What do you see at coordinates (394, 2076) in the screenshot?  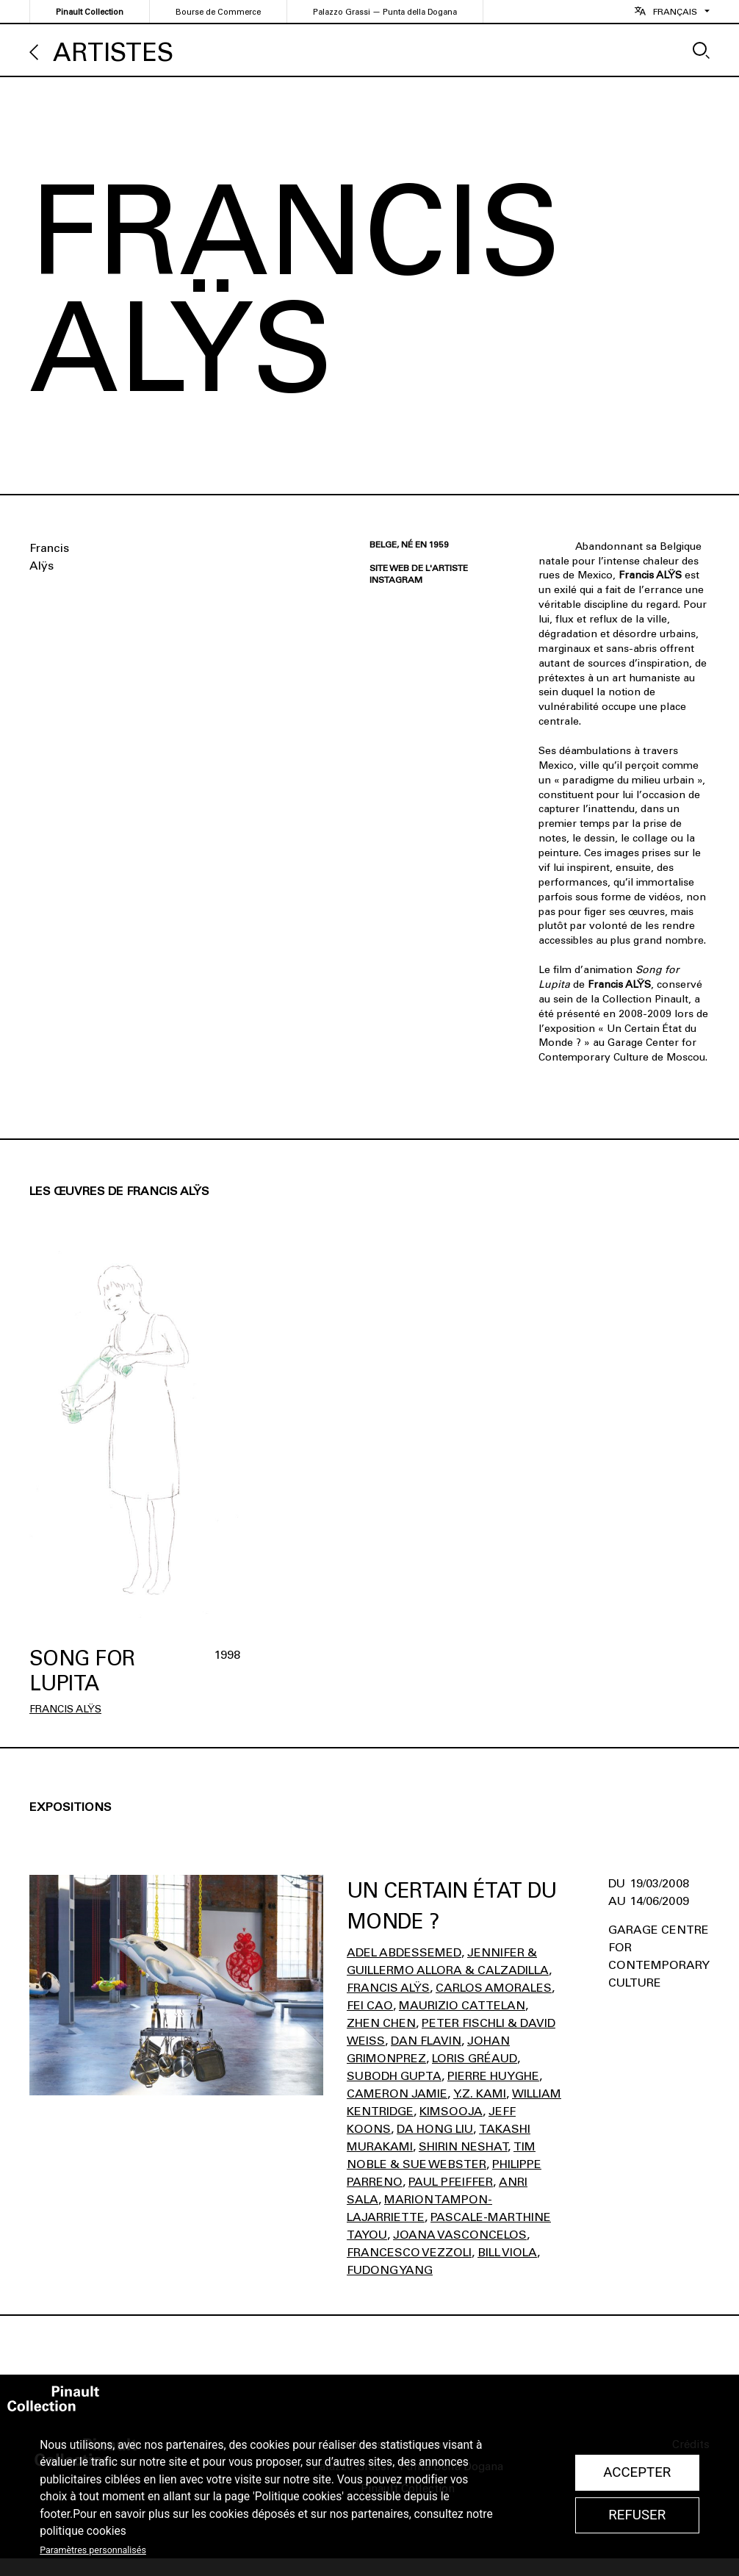 I see `Subodh Gupta` at bounding box center [394, 2076].